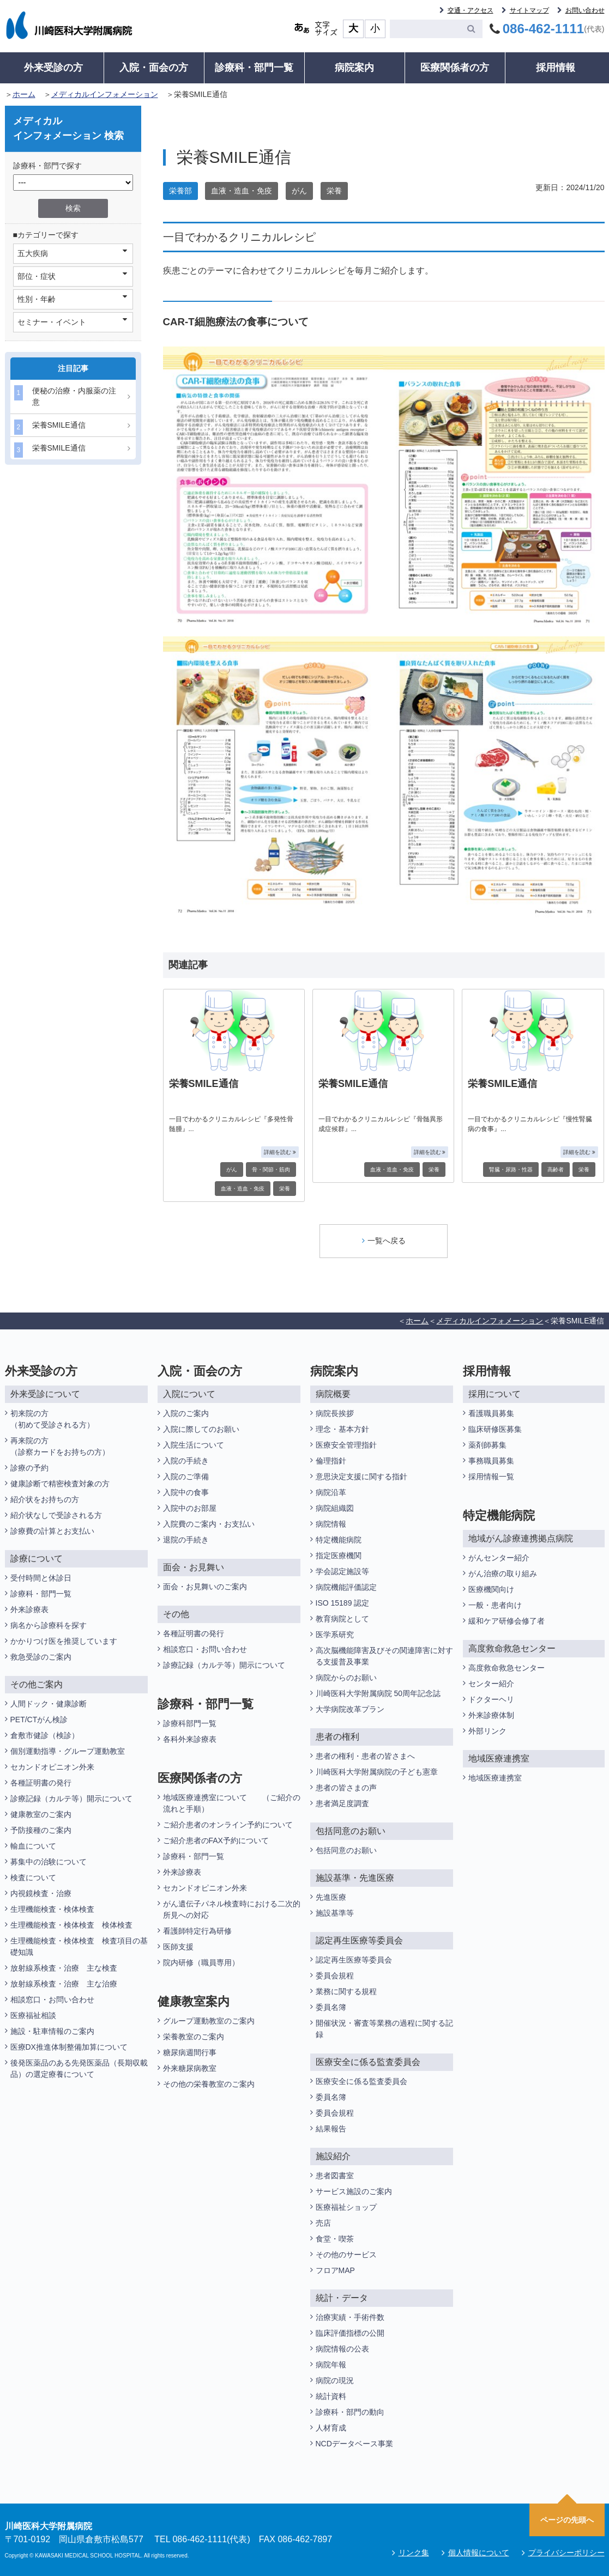  I want to click on 病院の現況, so click(335, 2380).